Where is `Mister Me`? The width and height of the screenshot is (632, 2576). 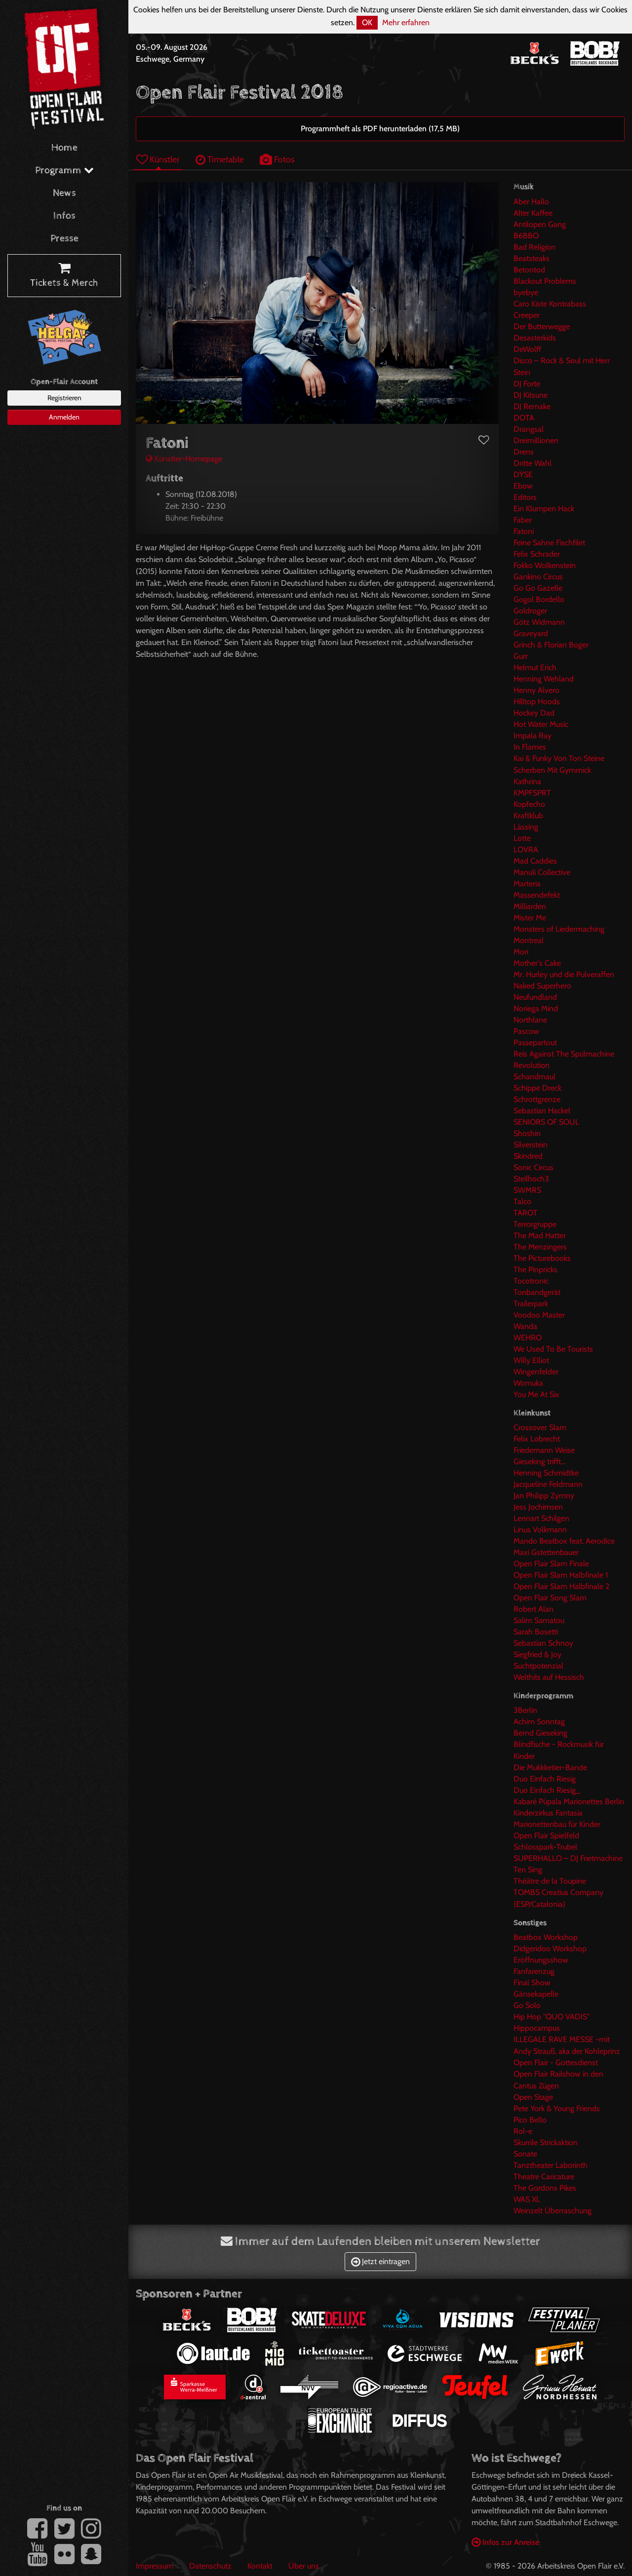
Mister Me is located at coordinates (530, 917).